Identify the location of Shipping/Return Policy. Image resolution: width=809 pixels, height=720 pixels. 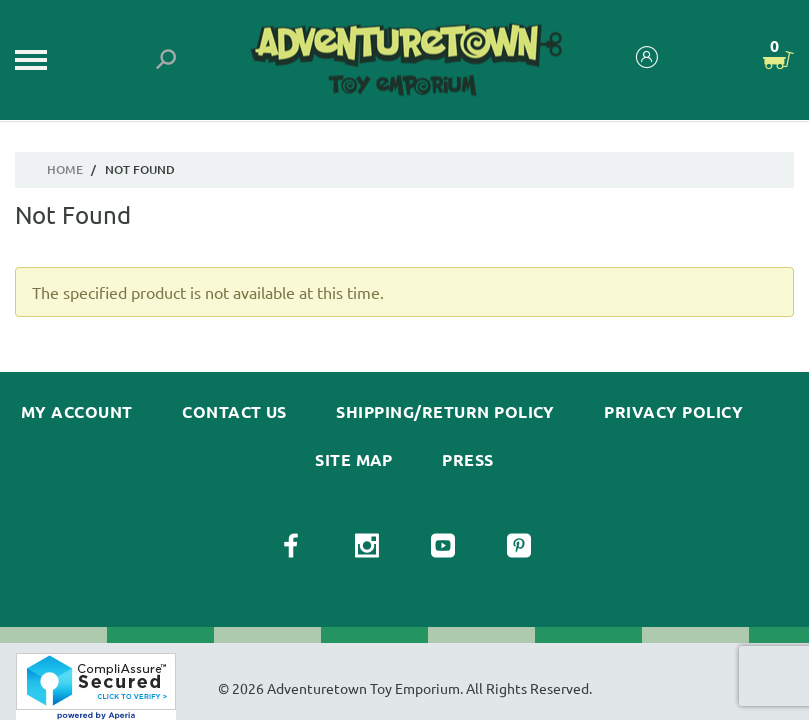
(445, 412).